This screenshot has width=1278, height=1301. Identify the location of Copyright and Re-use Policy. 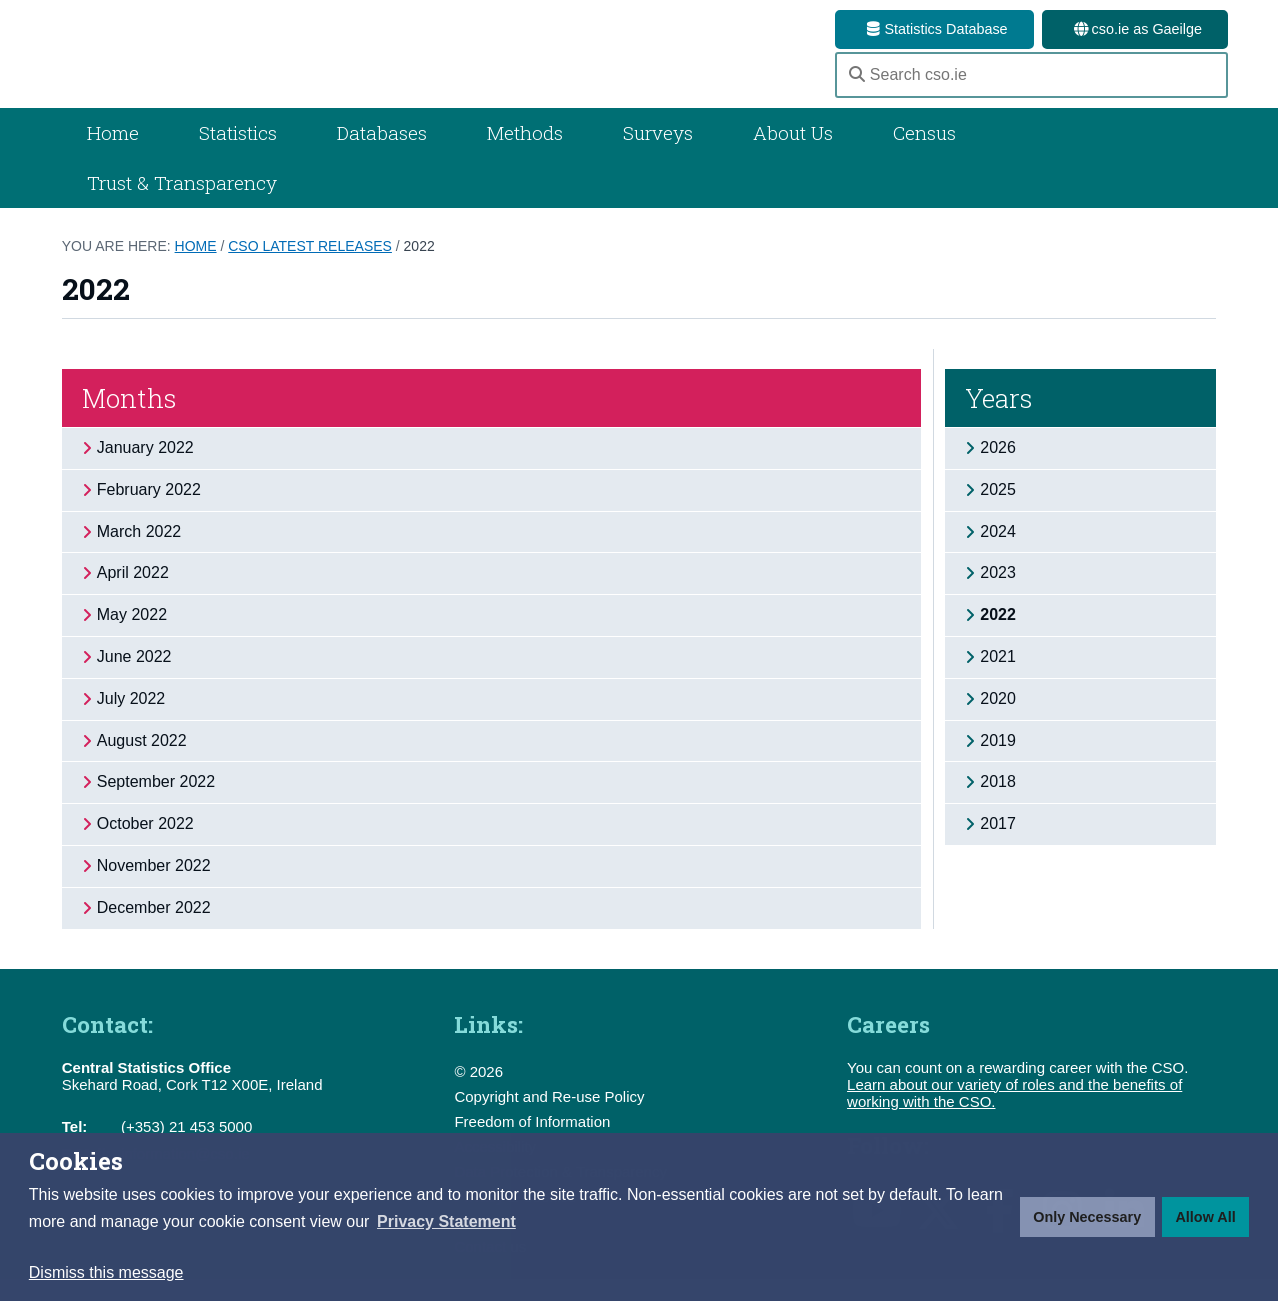
(549, 1118).